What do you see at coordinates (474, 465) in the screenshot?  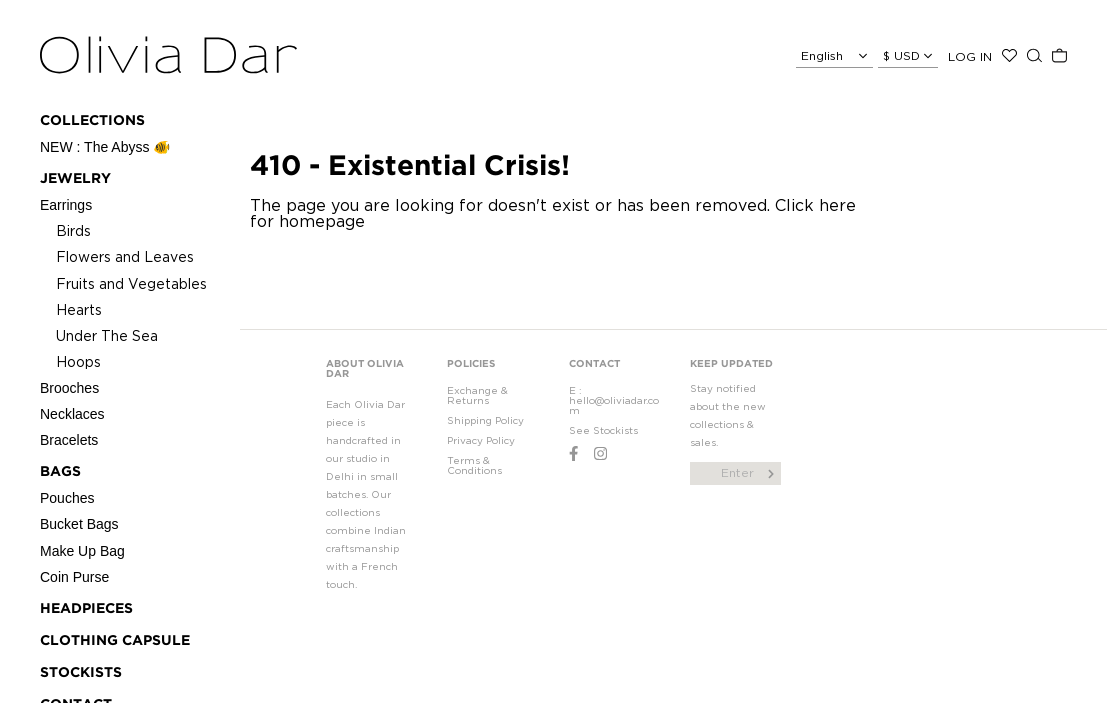 I see `Terms & Conditions` at bounding box center [474, 465].